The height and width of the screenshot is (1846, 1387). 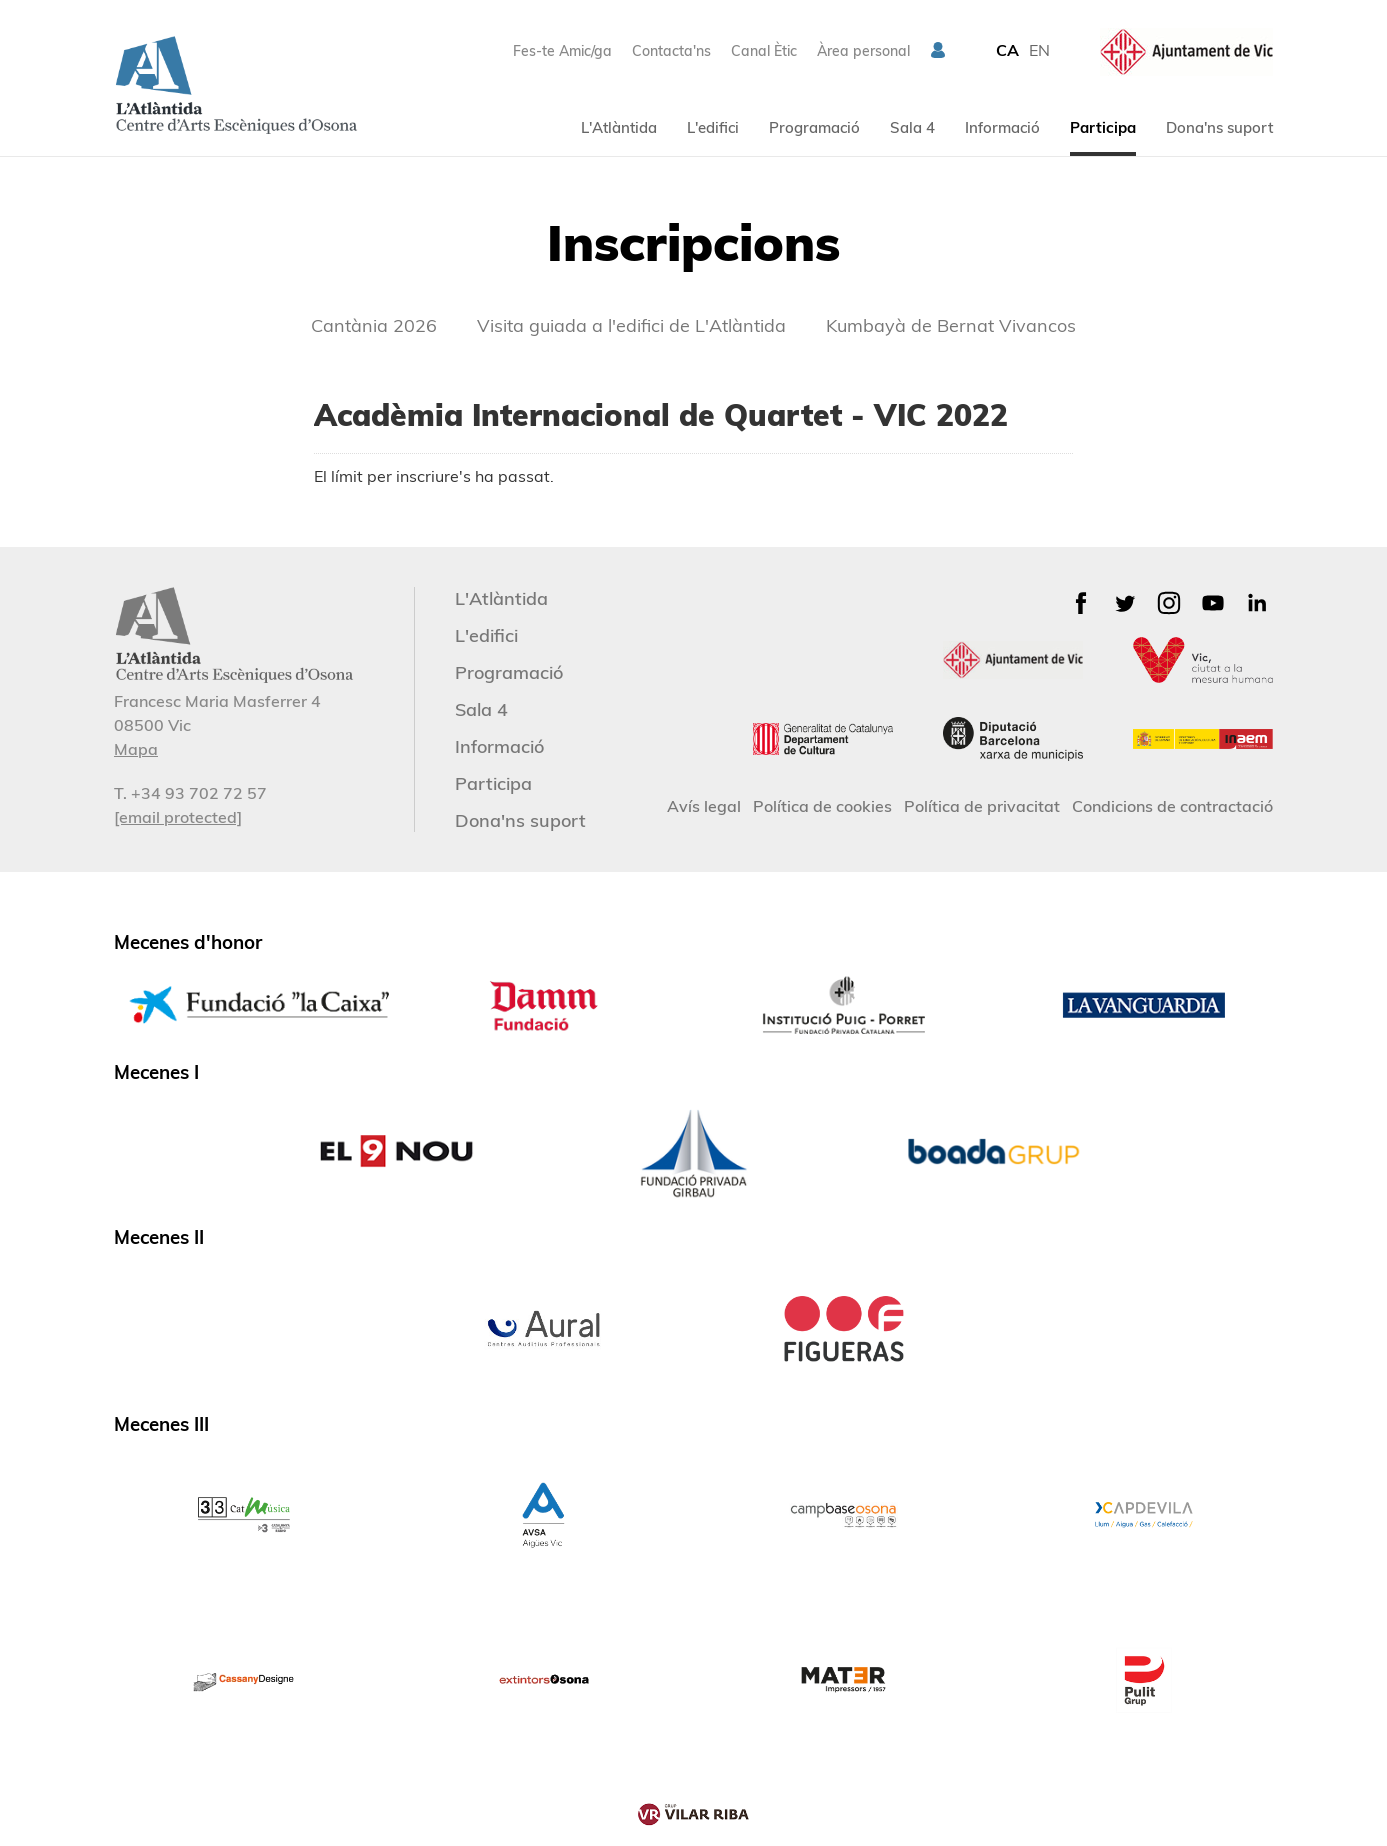 What do you see at coordinates (764, 51) in the screenshot?
I see `Canal Ètic` at bounding box center [764, 51].